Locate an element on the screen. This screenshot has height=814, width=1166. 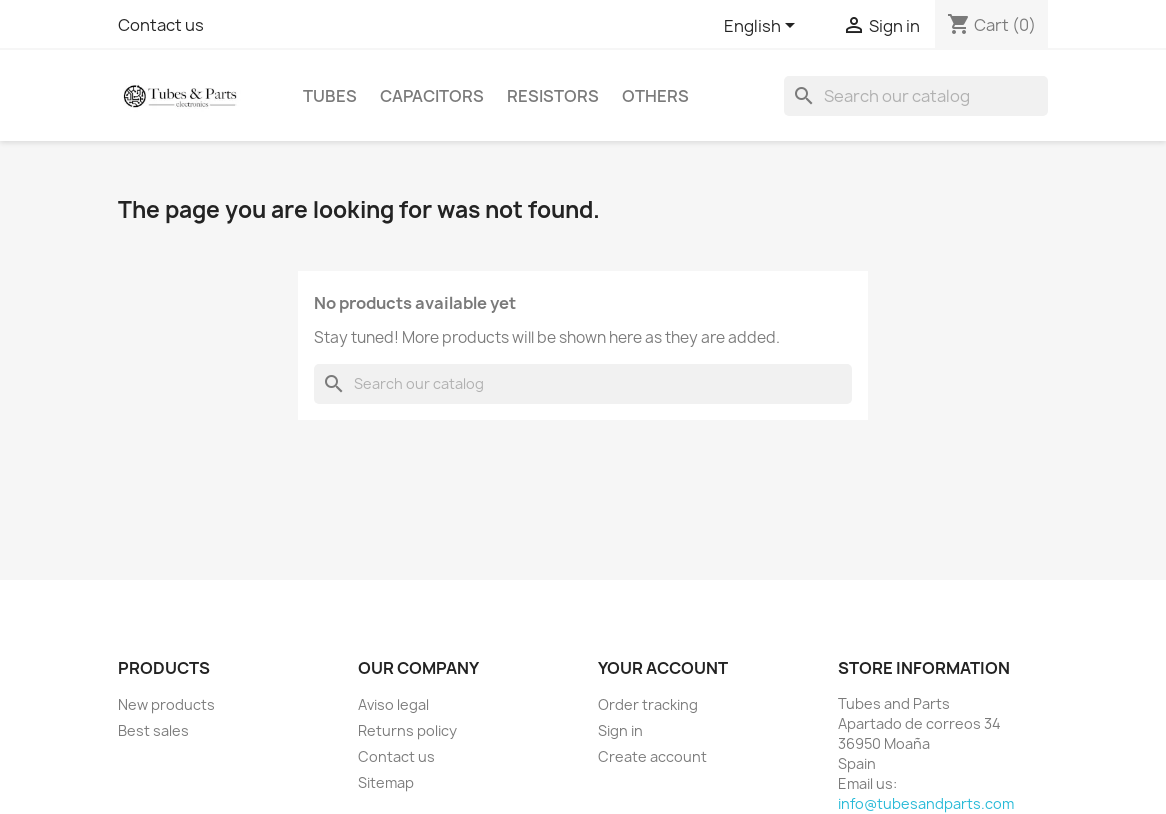
[Search] is located at coordinates (916, 96).